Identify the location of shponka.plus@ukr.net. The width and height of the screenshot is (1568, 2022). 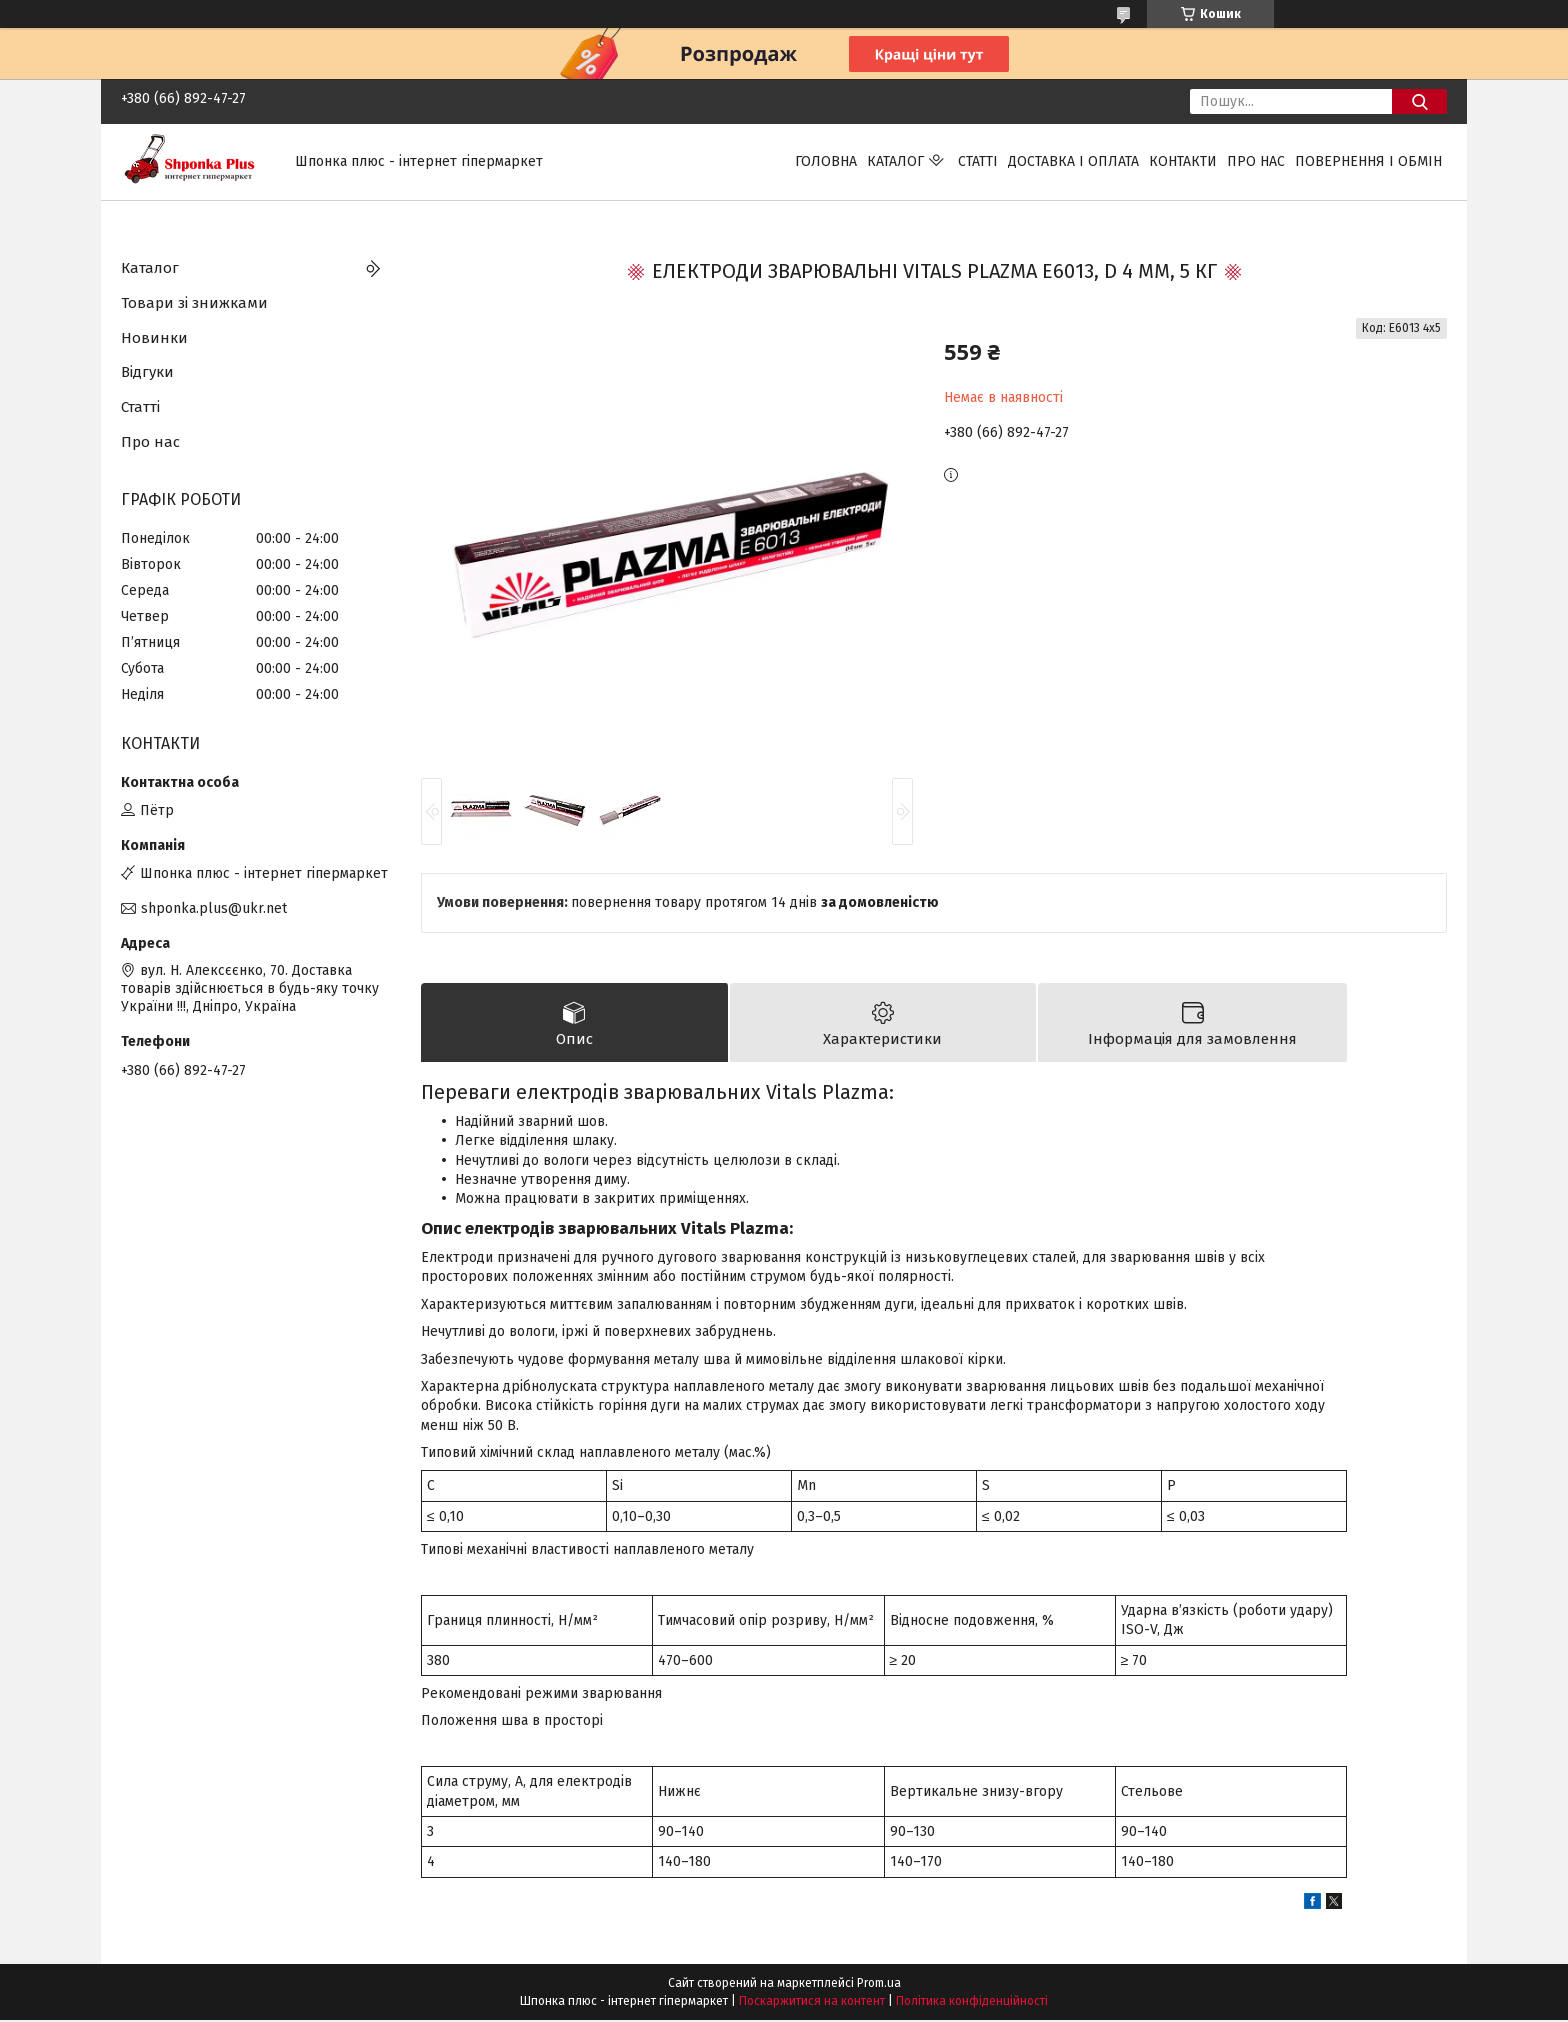
(214, 908).